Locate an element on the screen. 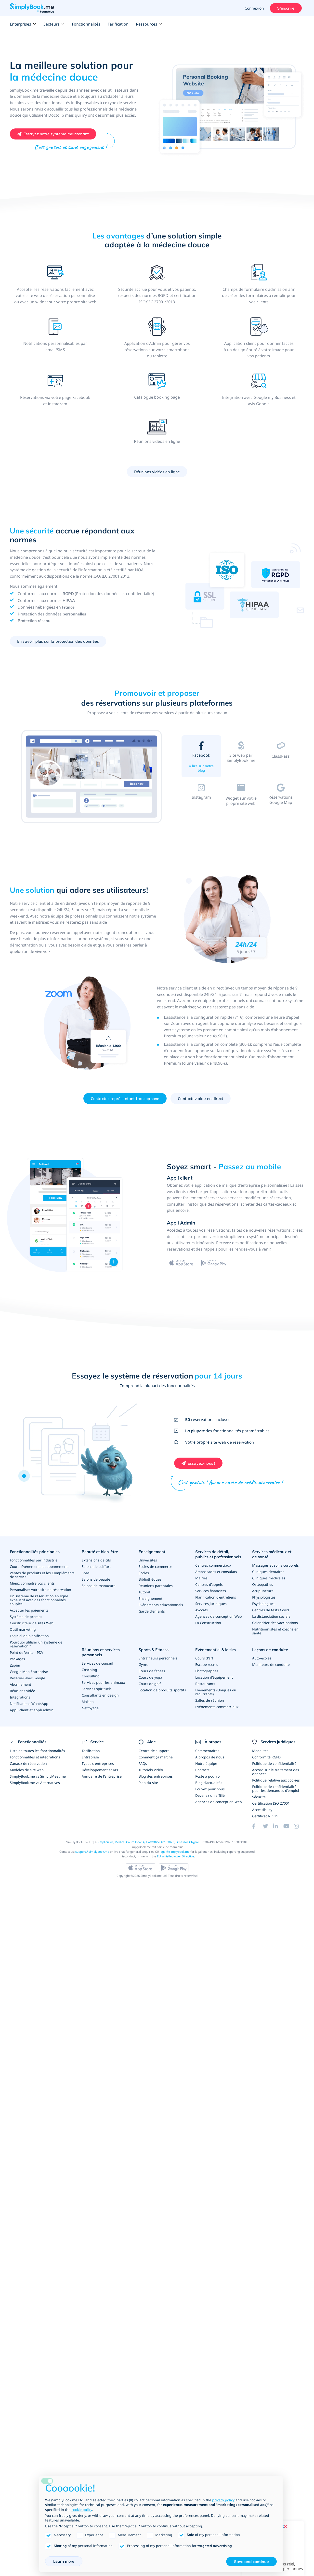  Evénements (Uniques ou récurrents) is located at coordinates (215, 1692).